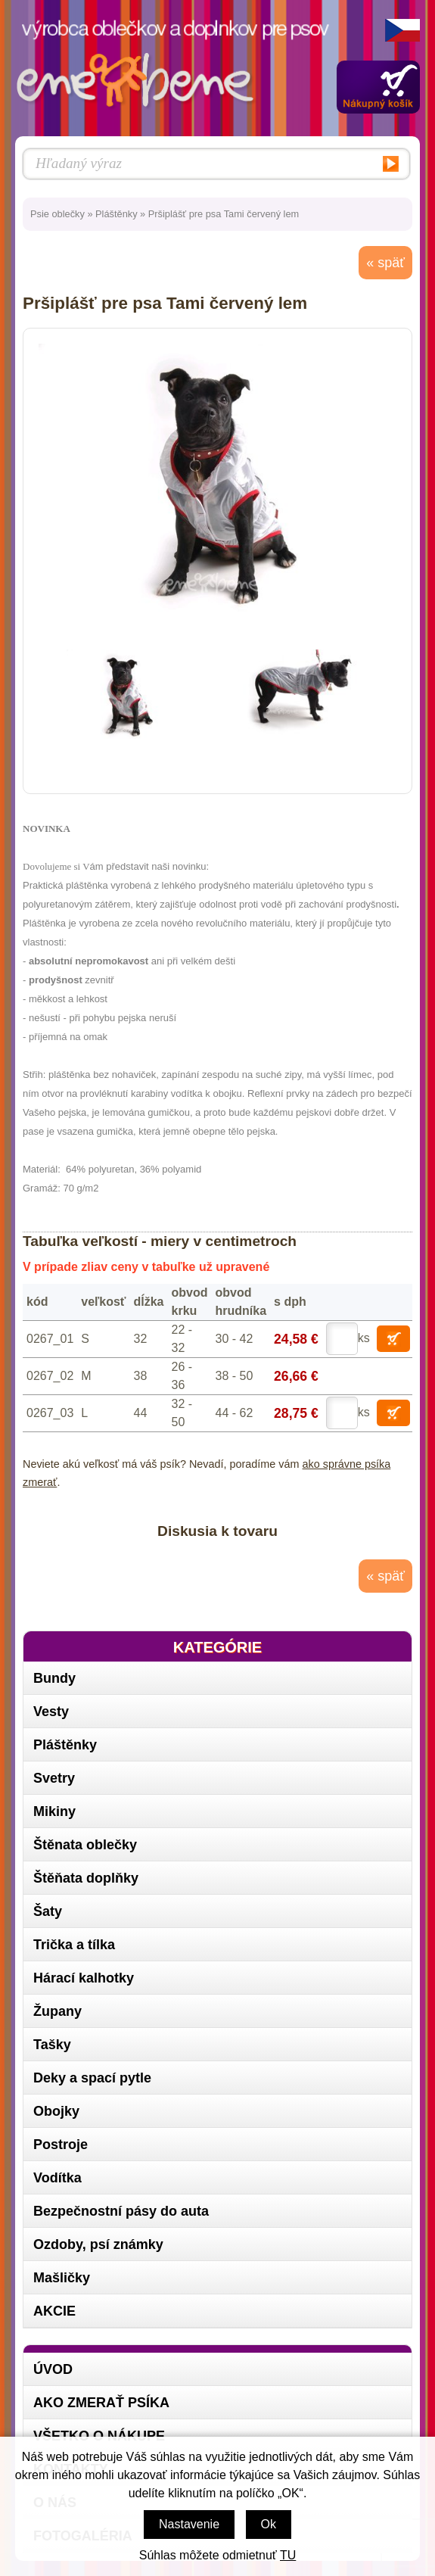 This screenshot has height=2576, width=435. Describe the element at coordinates (99, 2436) in the screenshot. I see `Všetko o nákupe` at that location.